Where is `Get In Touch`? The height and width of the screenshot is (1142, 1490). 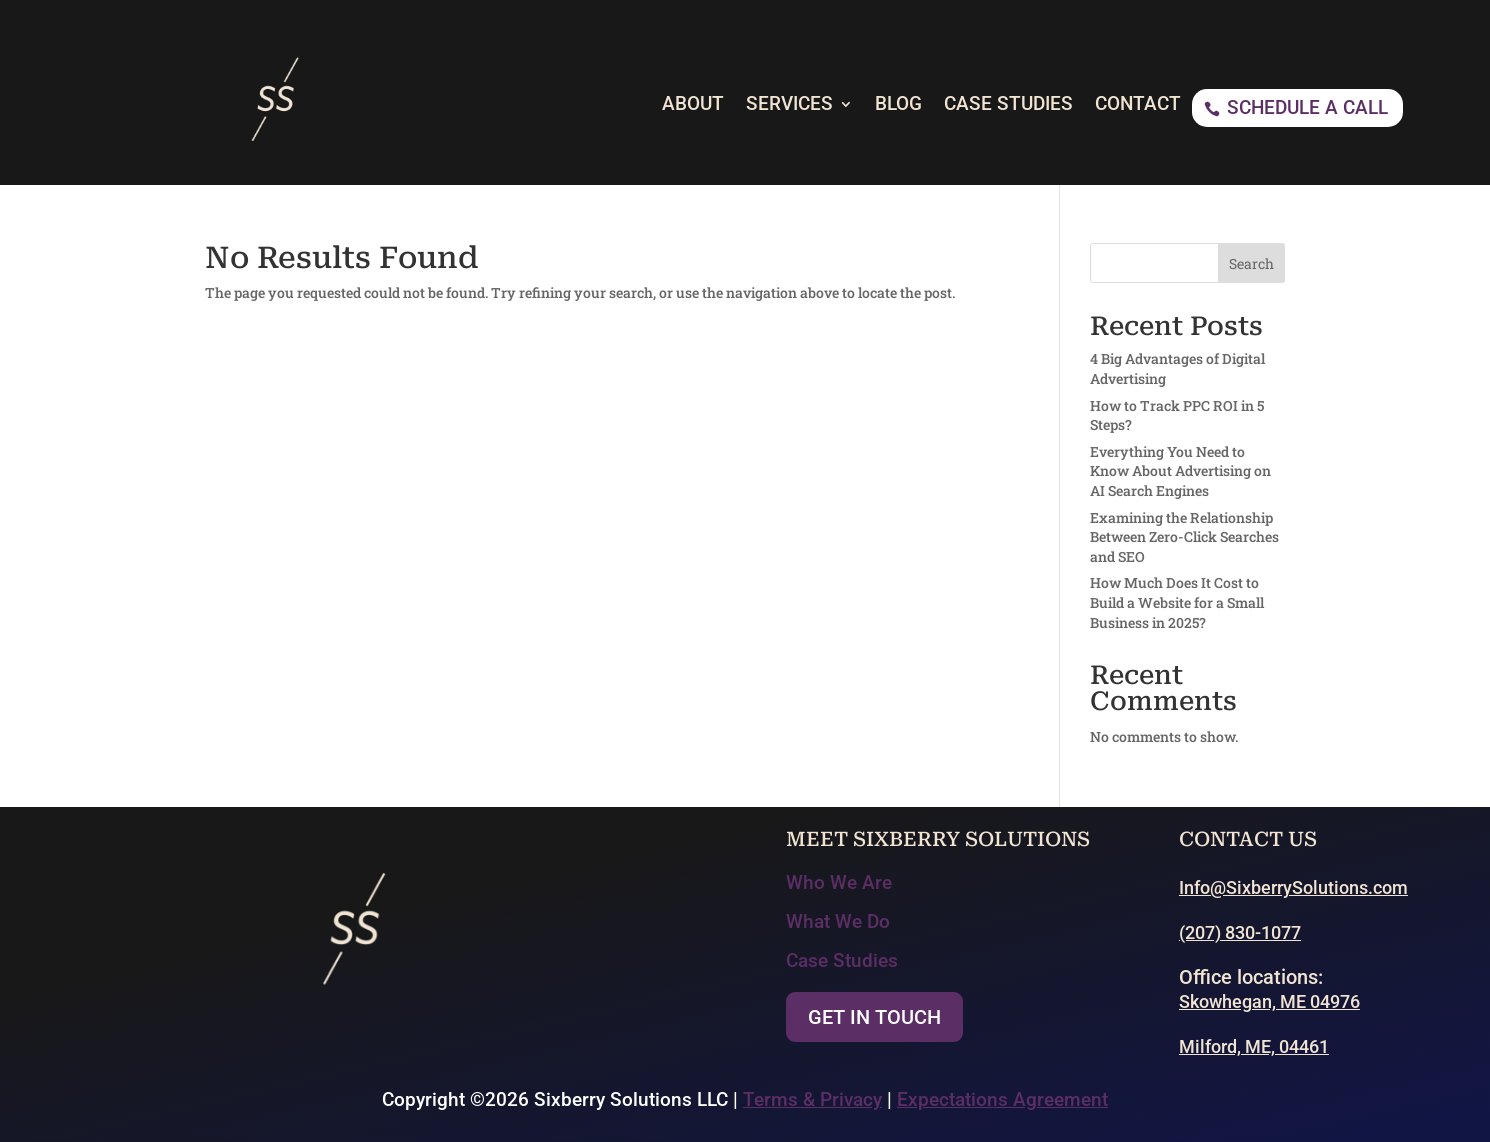
Get In Touch is located at coordinates (874, 1017).